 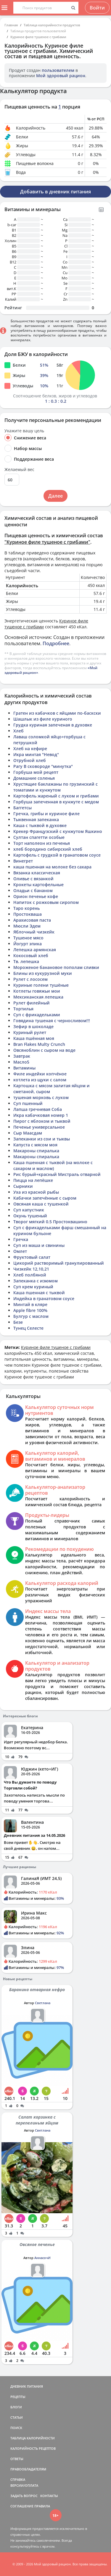 I want to click on Суп крем куриный, so click(x=33, y=1286).